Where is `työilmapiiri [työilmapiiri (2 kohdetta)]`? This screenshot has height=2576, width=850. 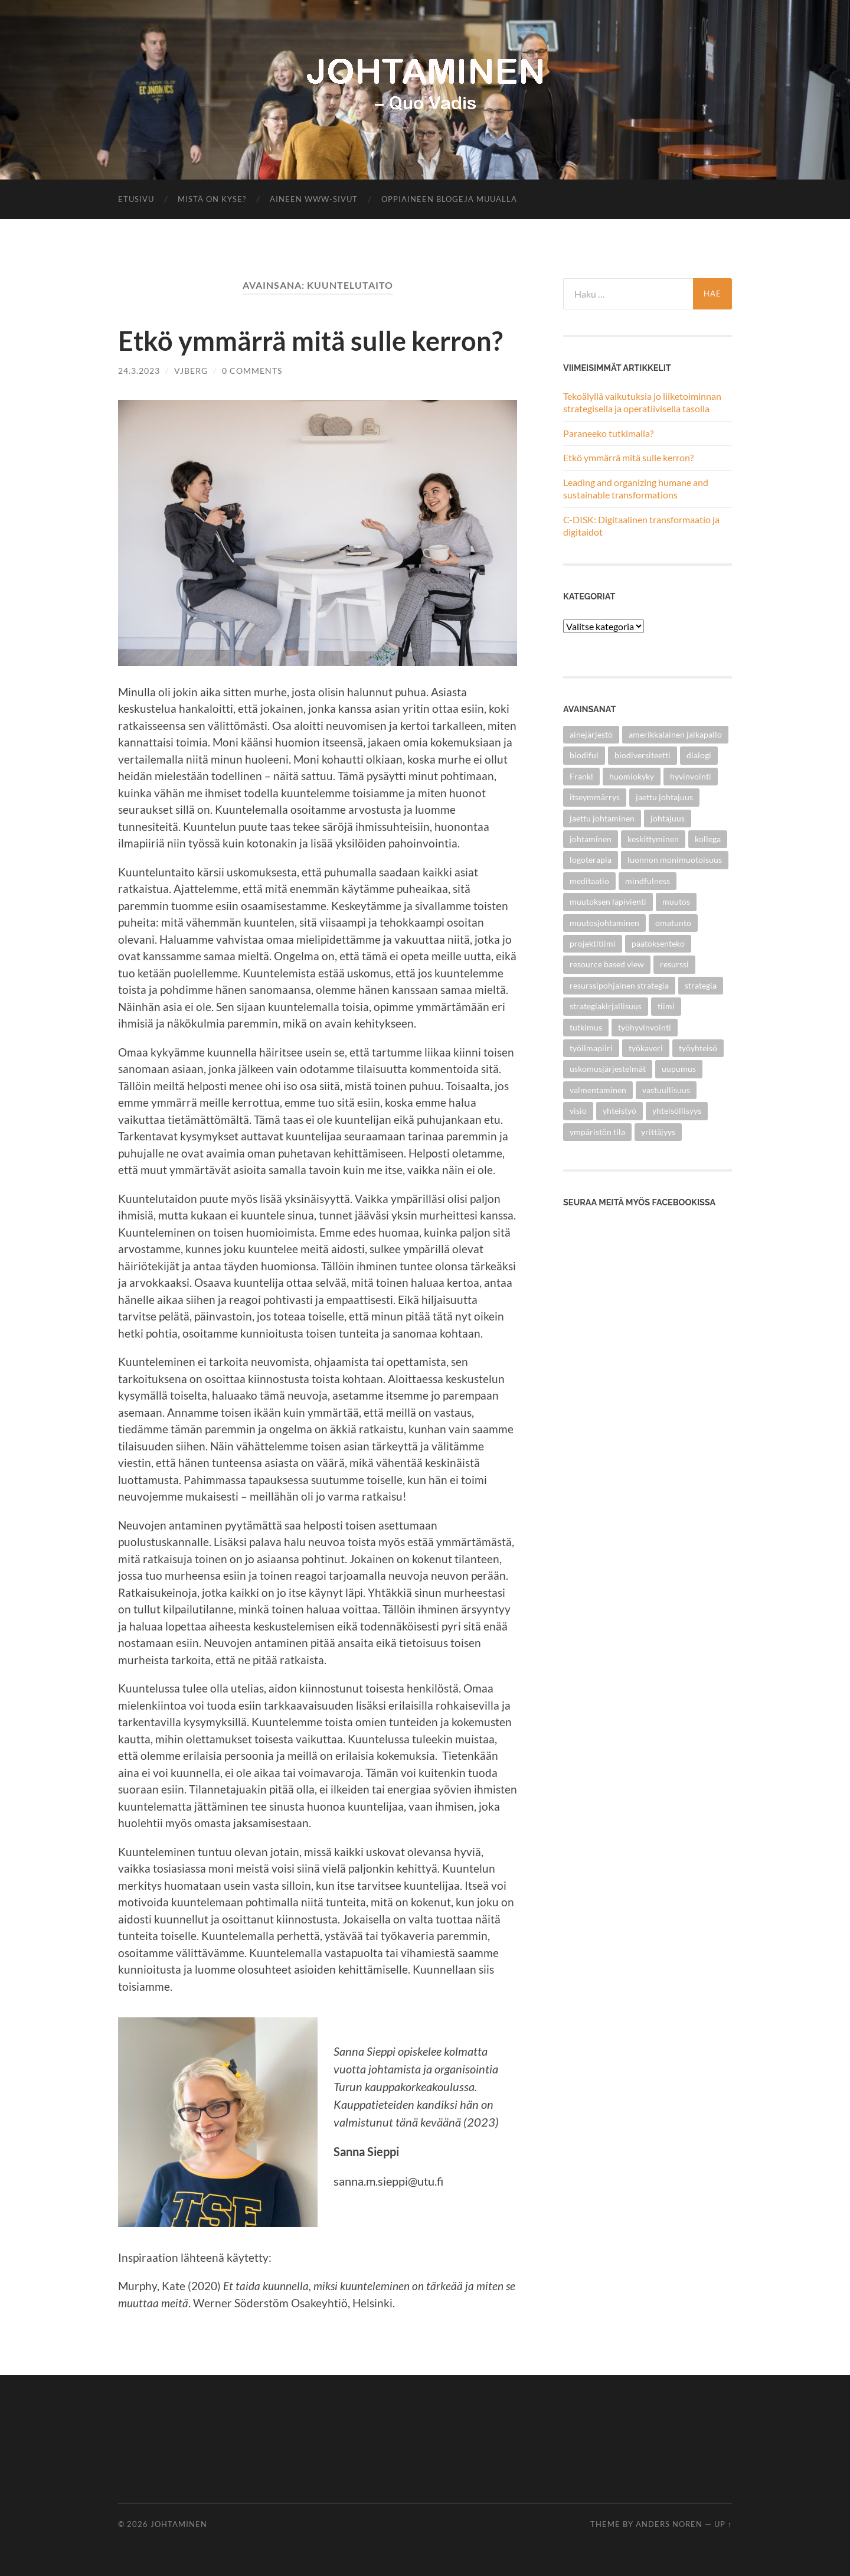
työilmapiiri [työilmapiiri (2 kohdetta)] is located at coordinates (591, 1048).